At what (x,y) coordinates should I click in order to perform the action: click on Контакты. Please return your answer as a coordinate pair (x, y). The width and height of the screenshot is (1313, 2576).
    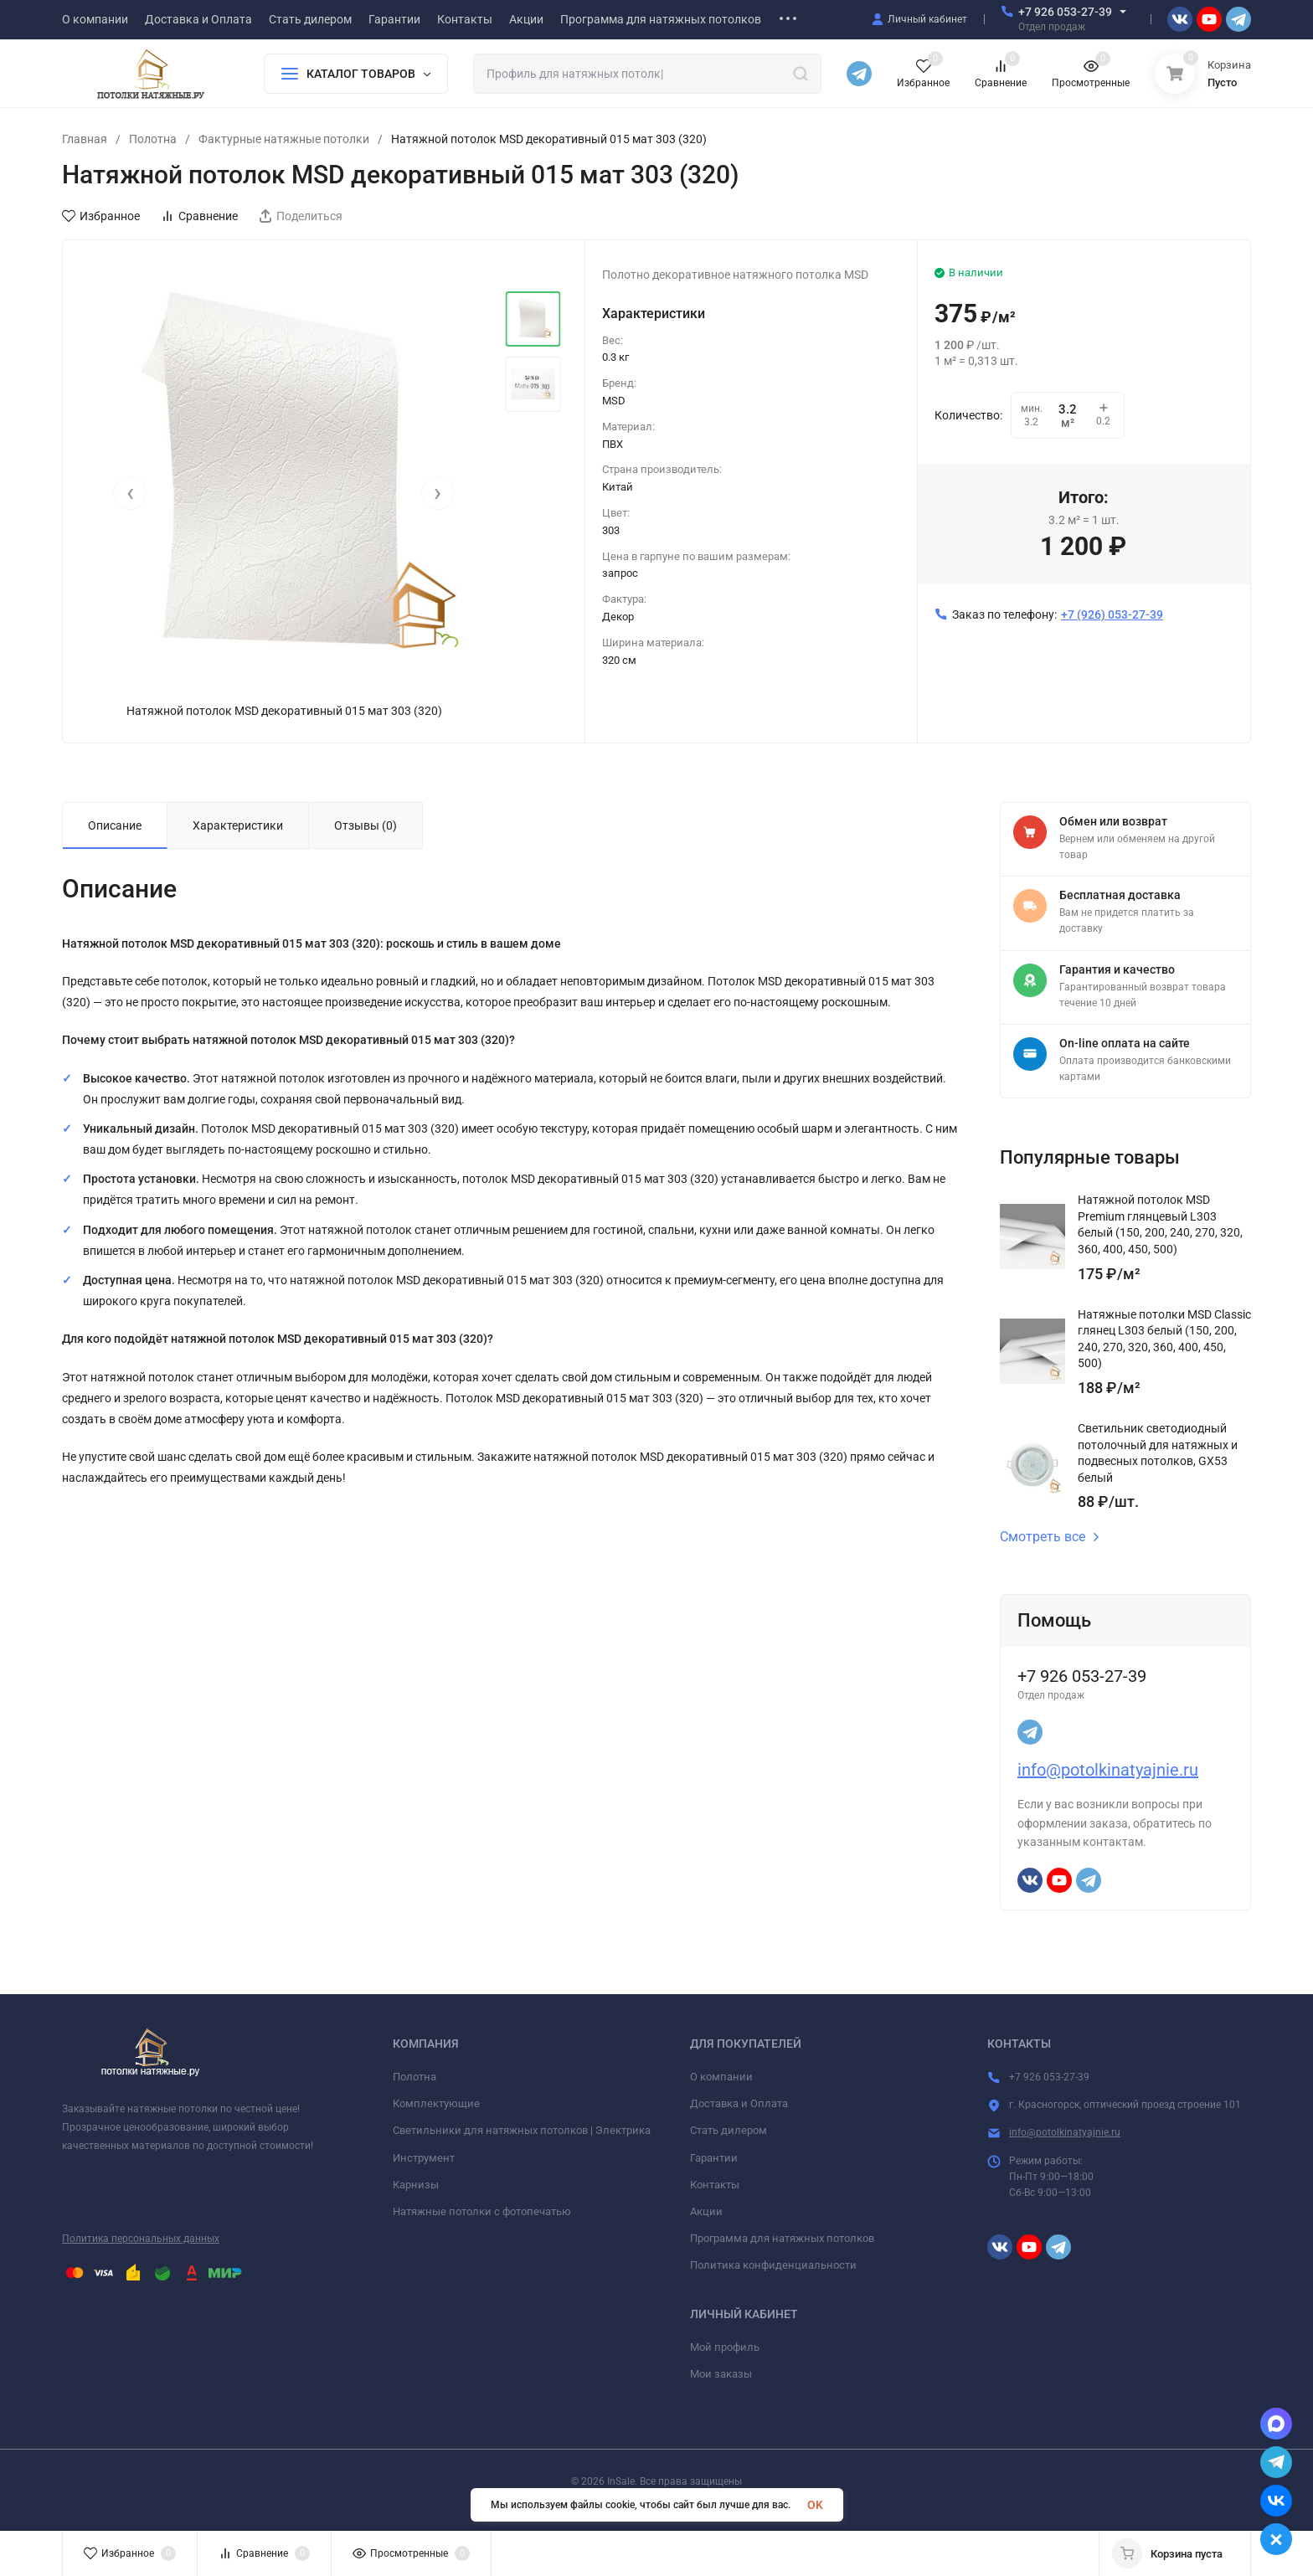
    Looking at the image, I should click on (714, 2184).